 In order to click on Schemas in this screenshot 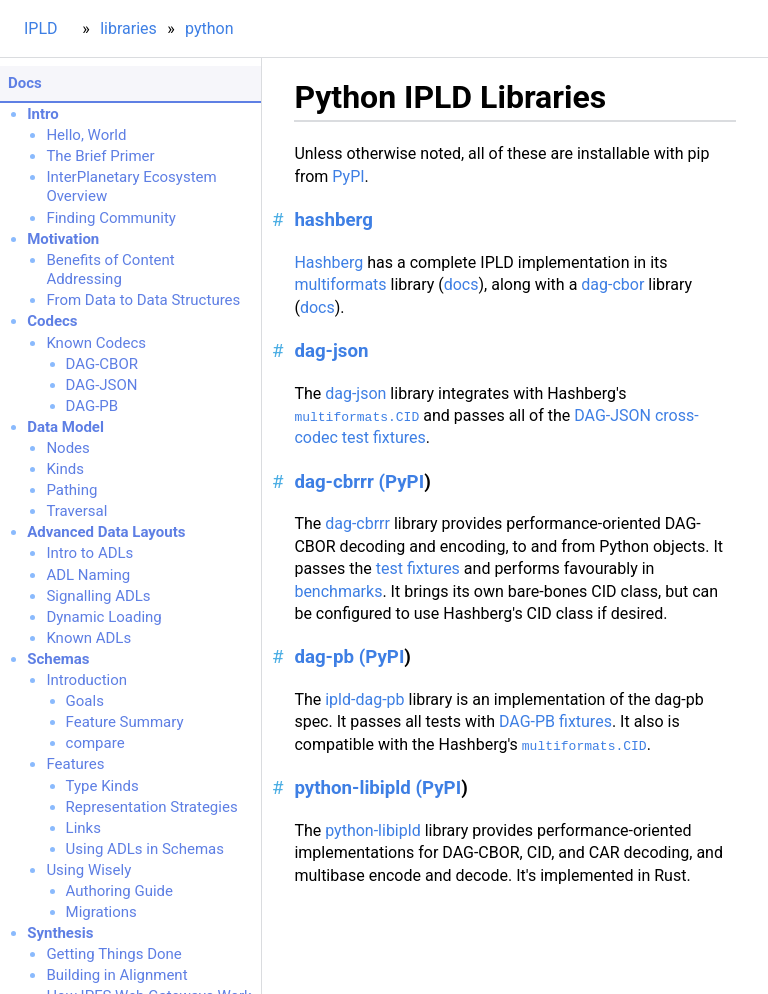, I will do `click(58, 659)`.